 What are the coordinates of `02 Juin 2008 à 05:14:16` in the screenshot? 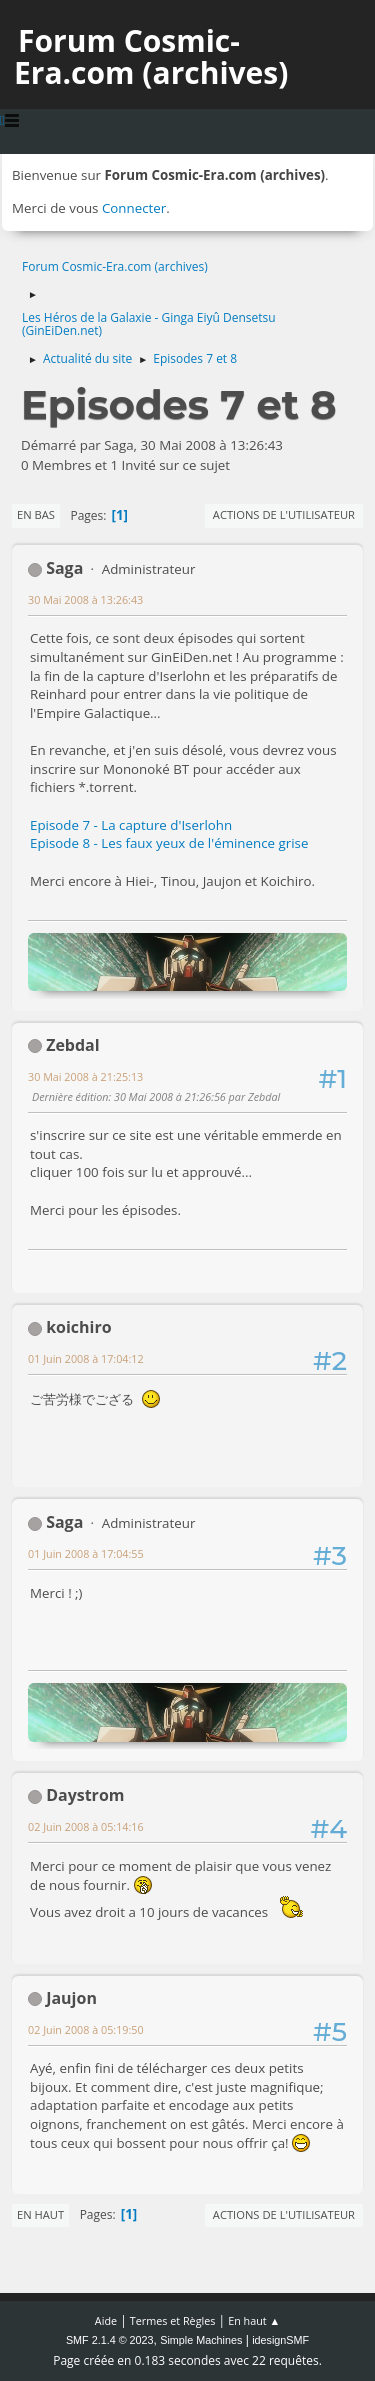 It's located at (86, 1826).